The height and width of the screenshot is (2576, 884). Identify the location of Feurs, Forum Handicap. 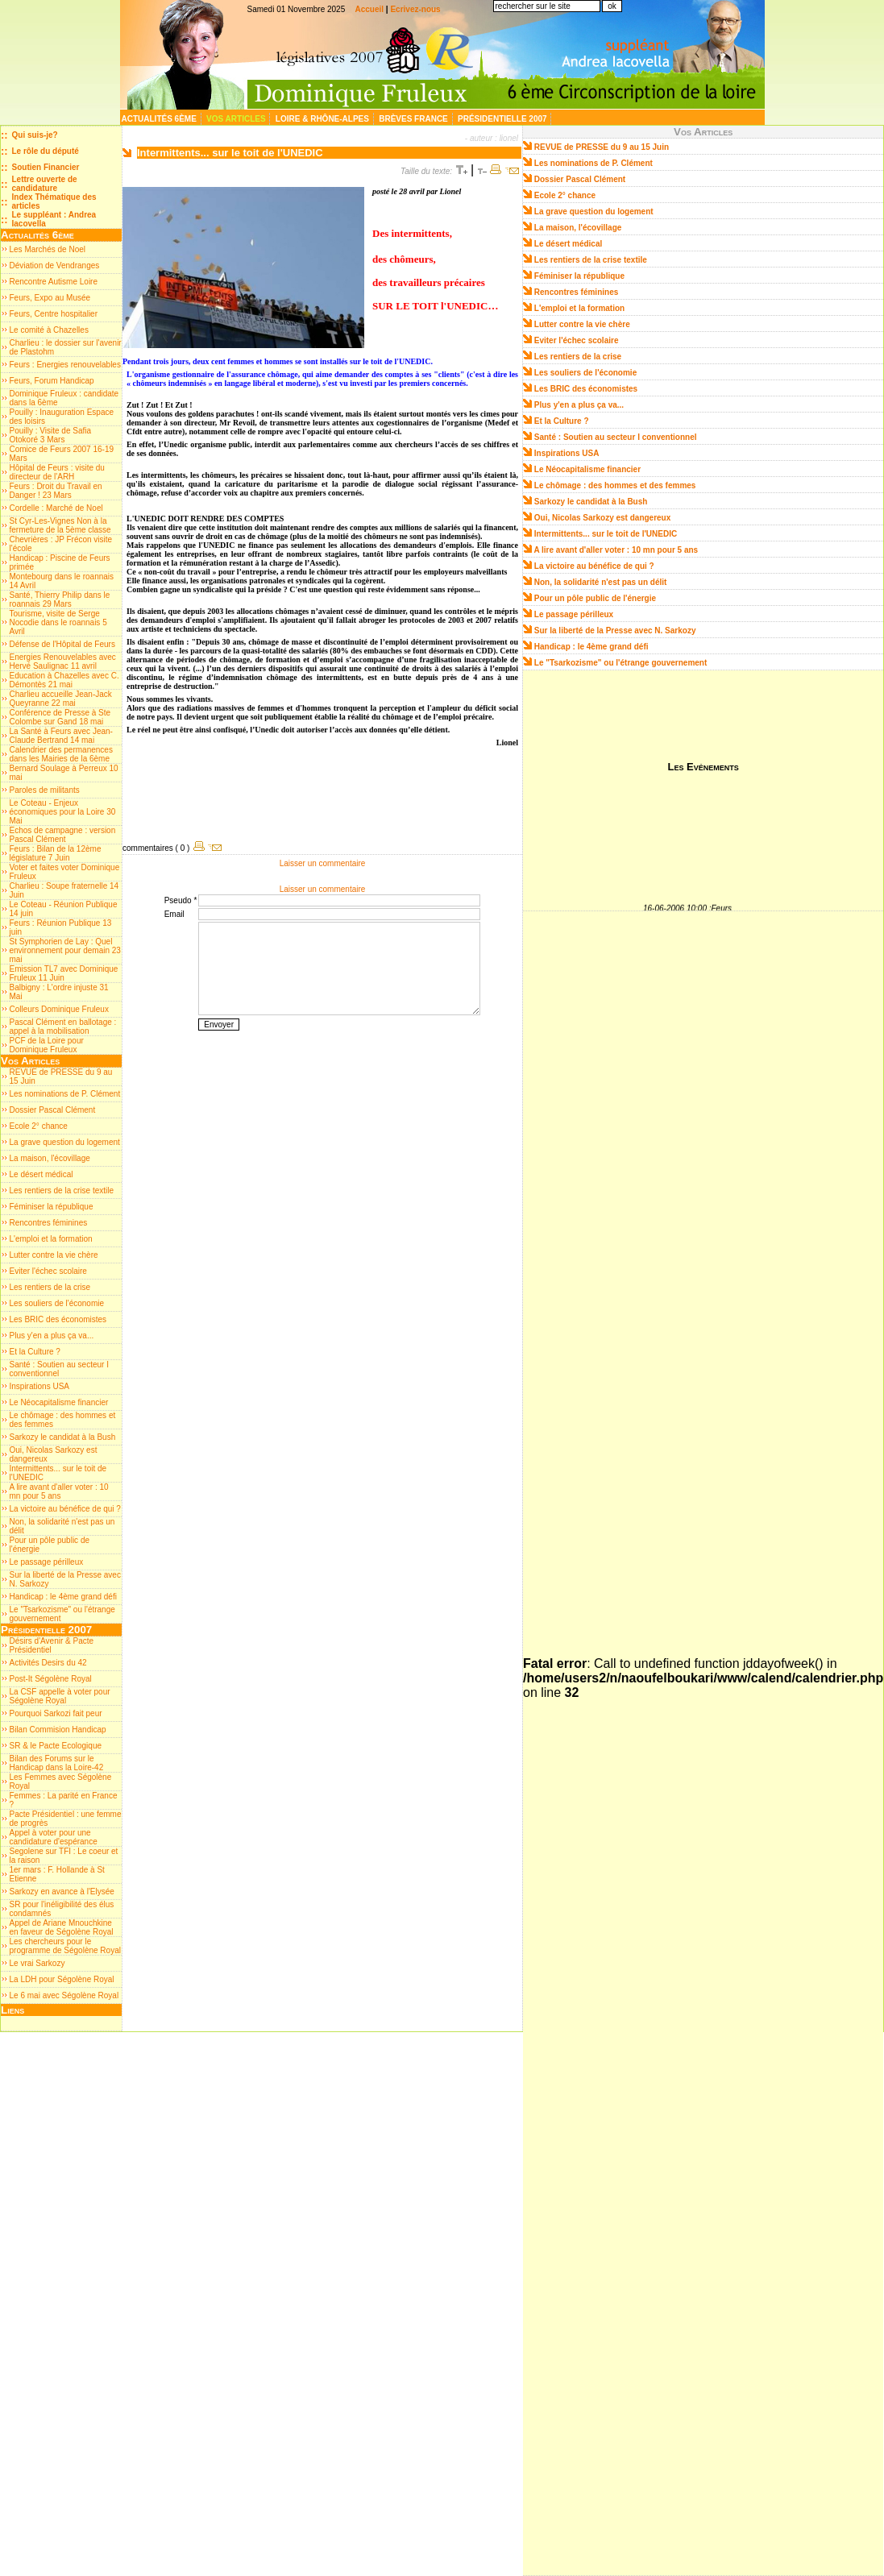
(52, 380).